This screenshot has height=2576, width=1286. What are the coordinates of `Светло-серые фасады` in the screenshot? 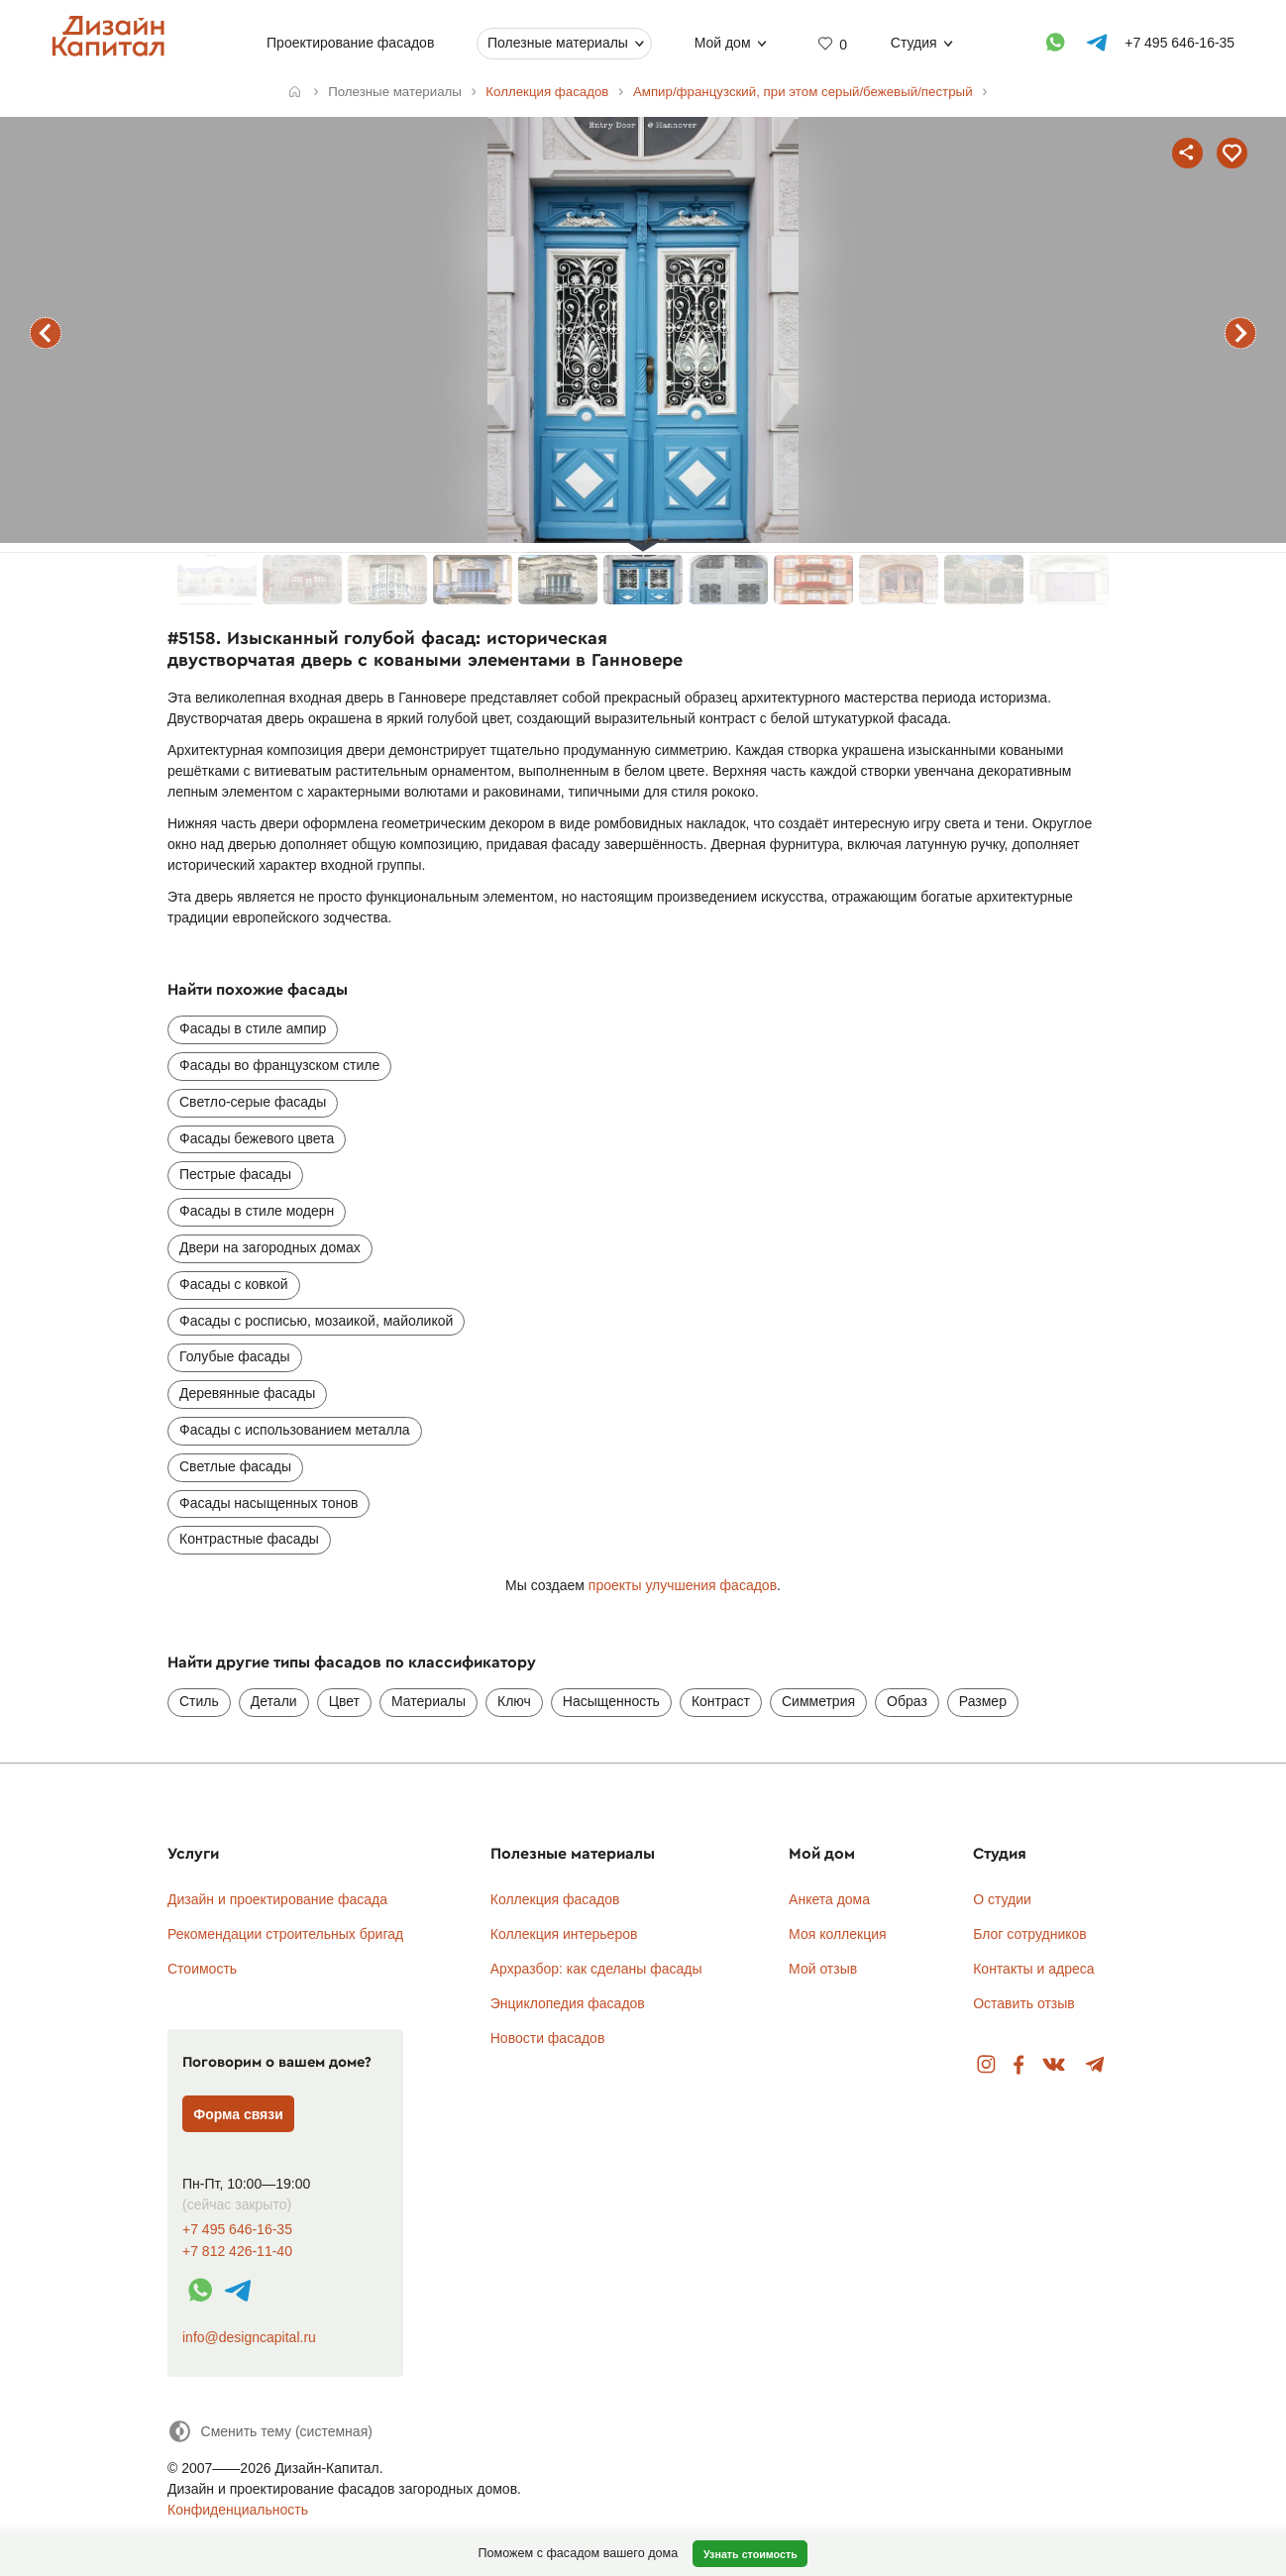 It's located at (252, 1102).